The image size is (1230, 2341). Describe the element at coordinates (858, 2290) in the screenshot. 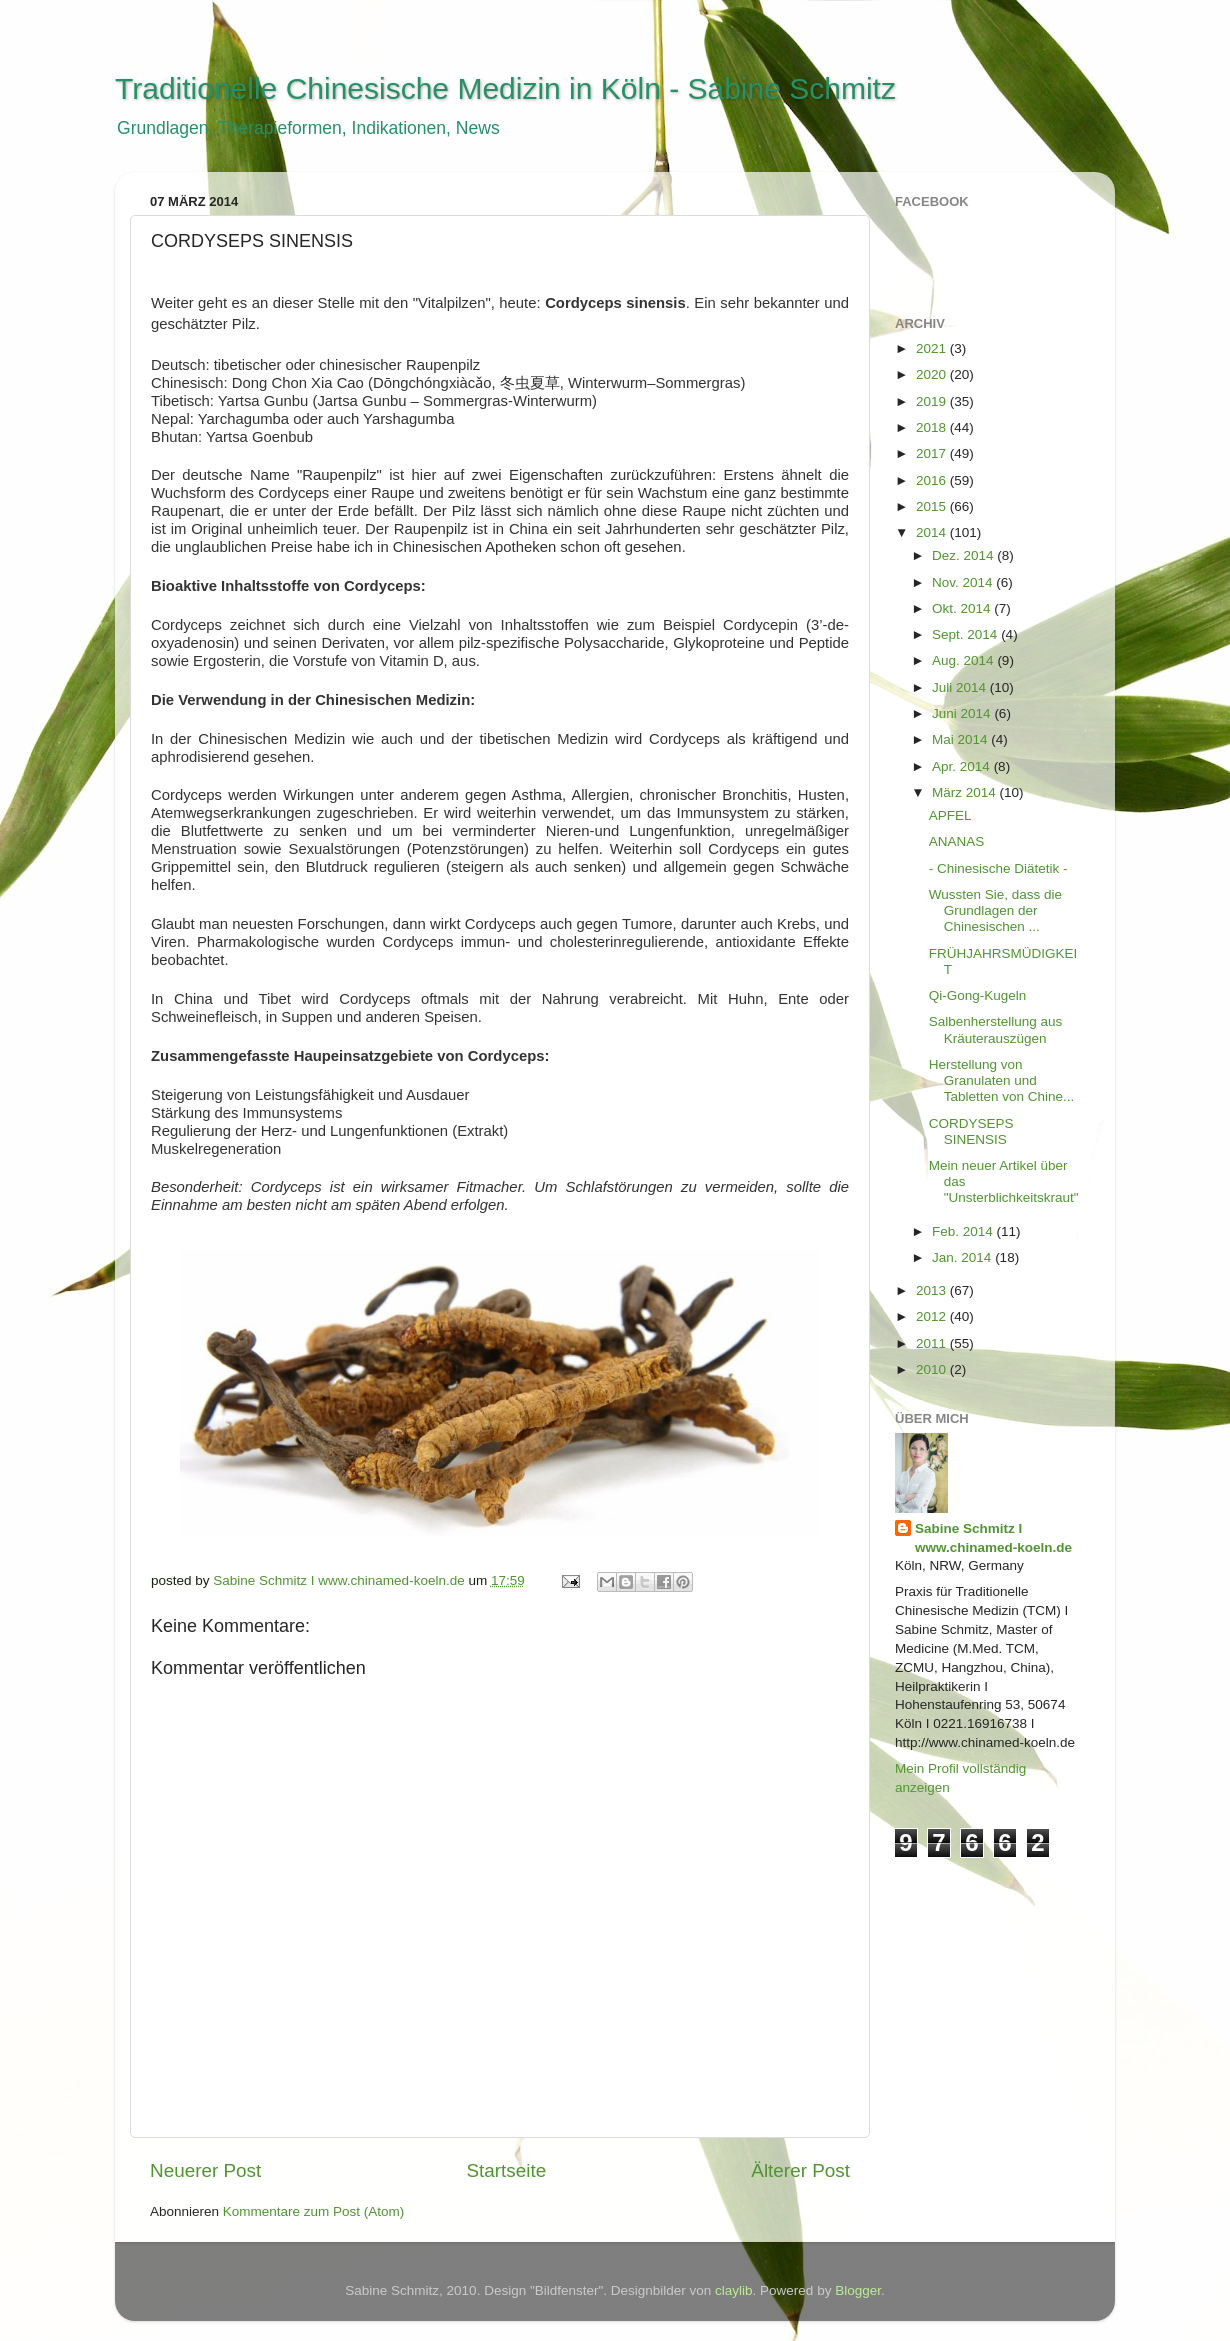

I see `Blogger` at that location.